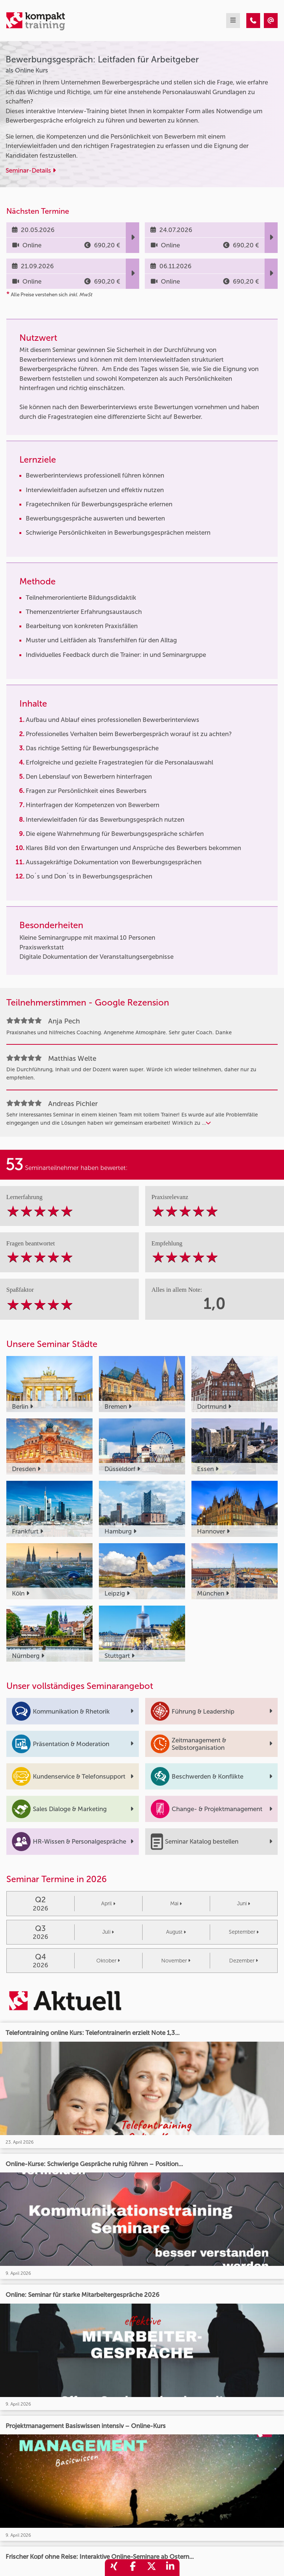  Describe the element at coordinates (31, 170) in the screenshot. I see `Seminar-Details` at that location.